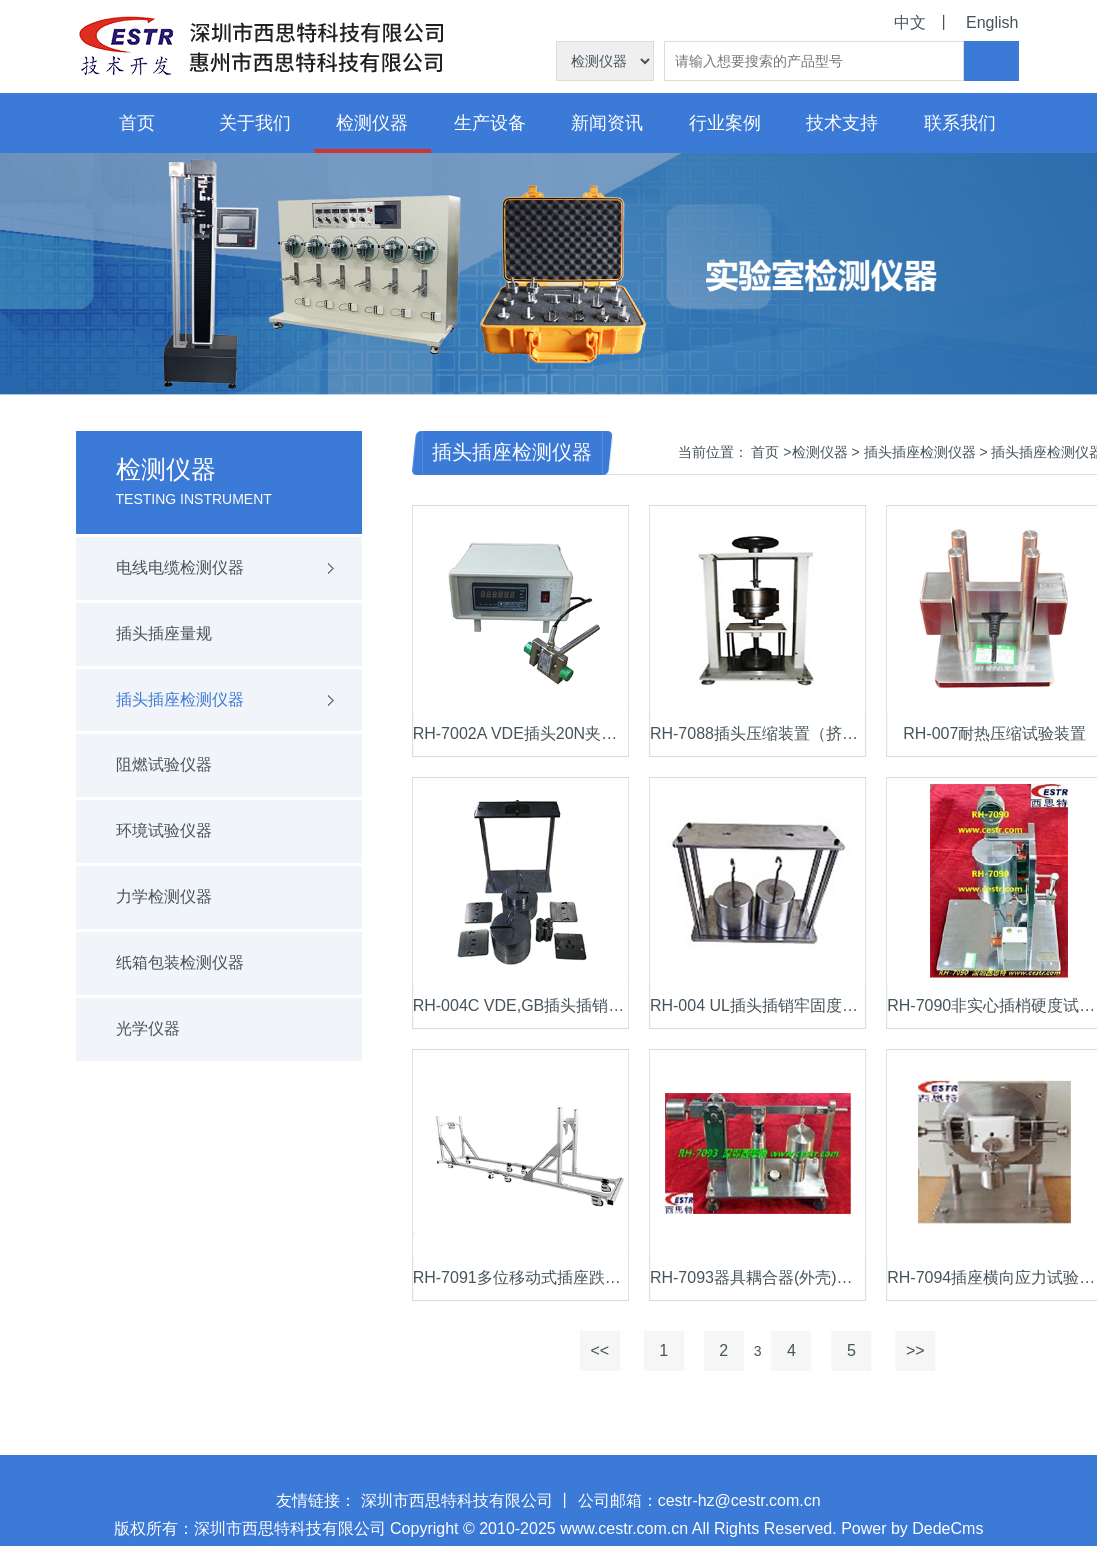 Image resolution: width=1097 pixels, height=1546 pixels. Describe the element at coordinates (153, 764) in the screenshot. I see `阻燃试验仪器` at that location.